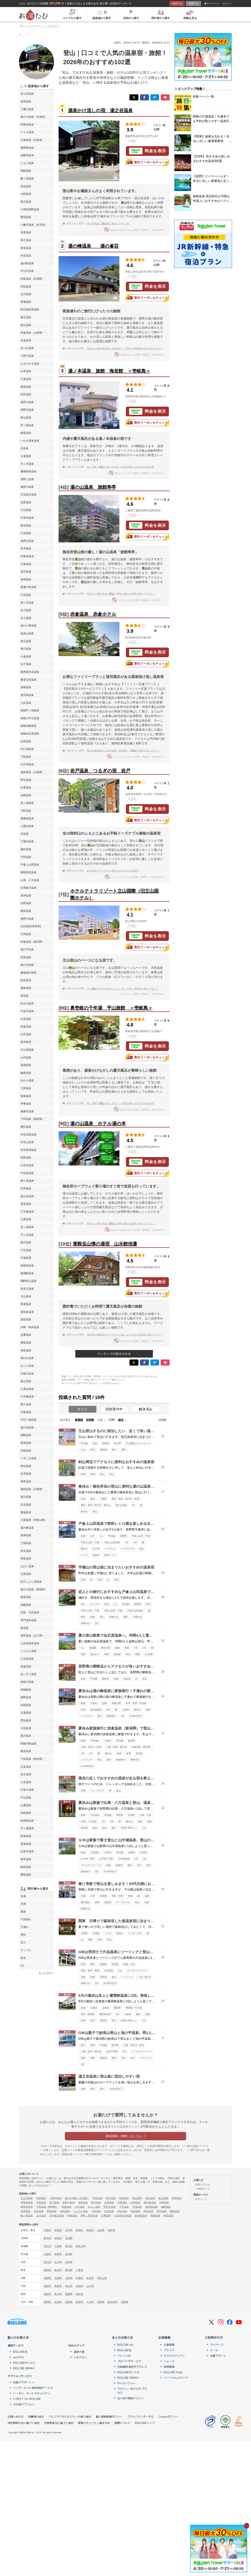 Image resolution: width=251 pixels, height=2576 pixels. Describe the element at coordinates (26, 301) in the screenshot. I see `男鹿温泉` at that location.